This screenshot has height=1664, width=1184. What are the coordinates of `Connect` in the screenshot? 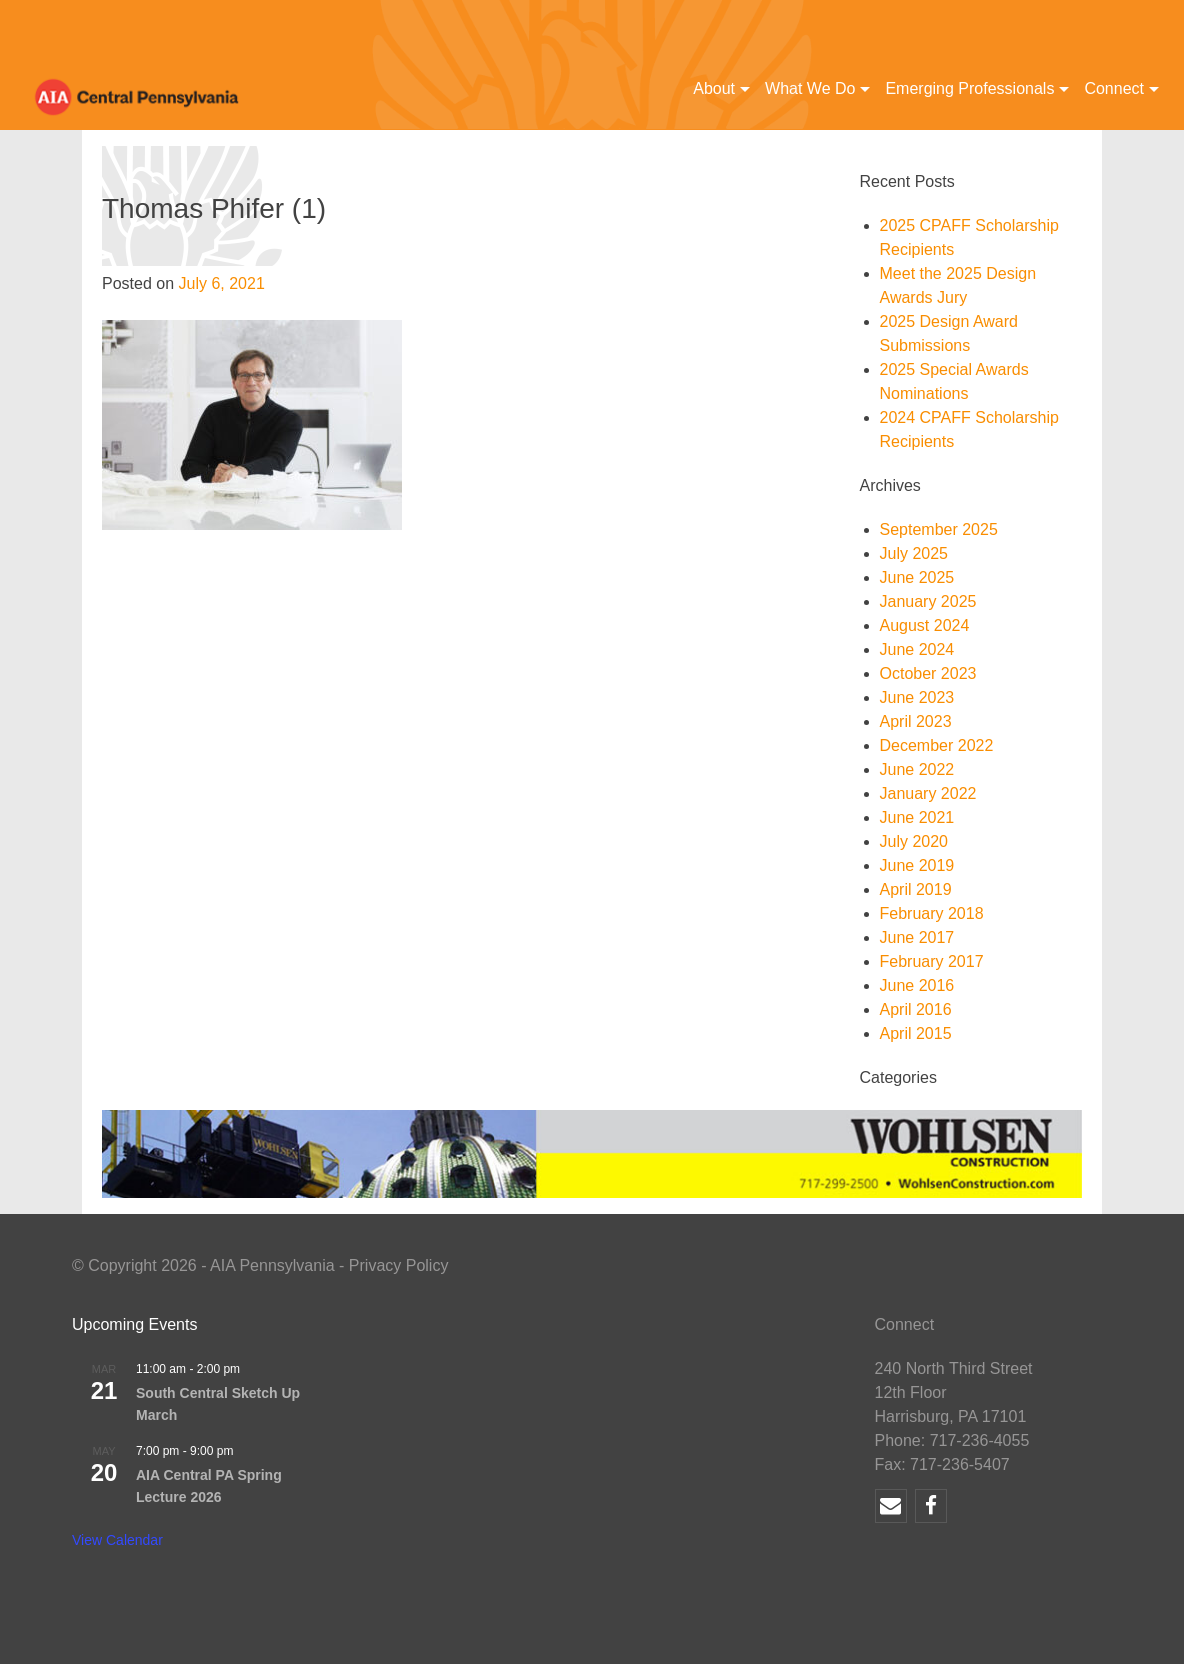 It's located at (1114, 88).